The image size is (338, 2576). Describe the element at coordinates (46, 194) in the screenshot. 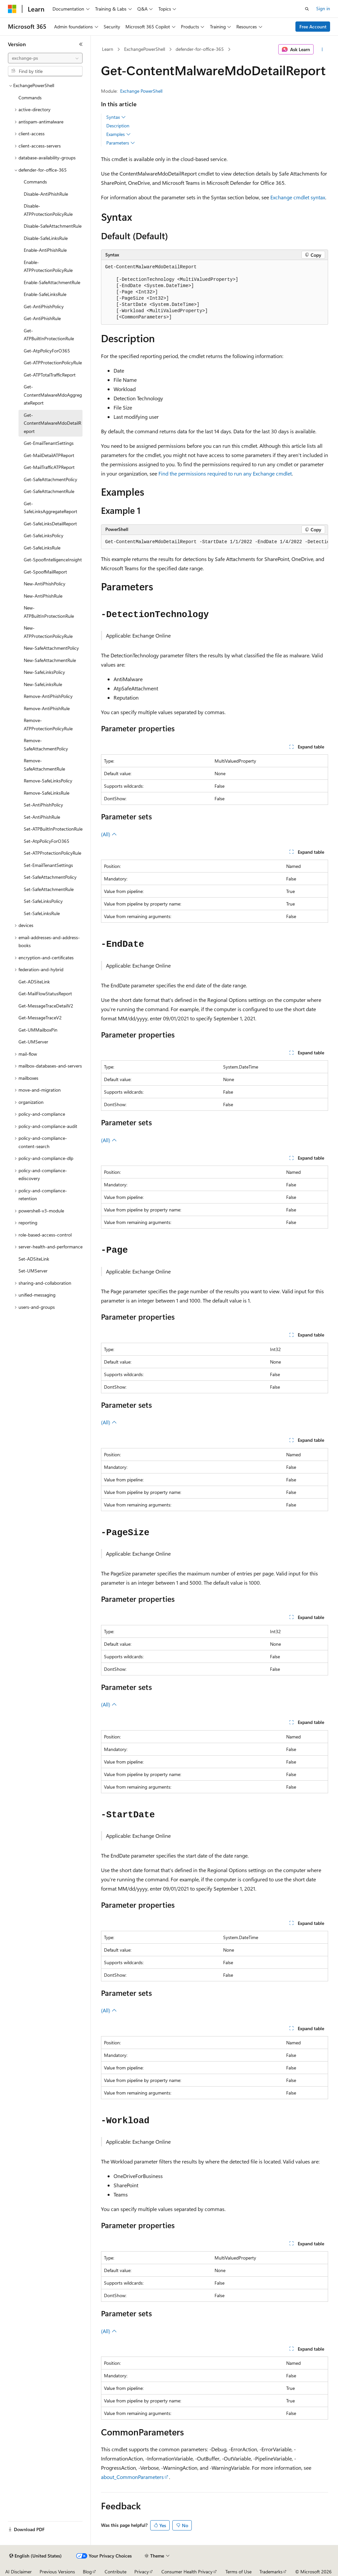

I see `Disable-AntiPhishRule [treeitem]` at that location.